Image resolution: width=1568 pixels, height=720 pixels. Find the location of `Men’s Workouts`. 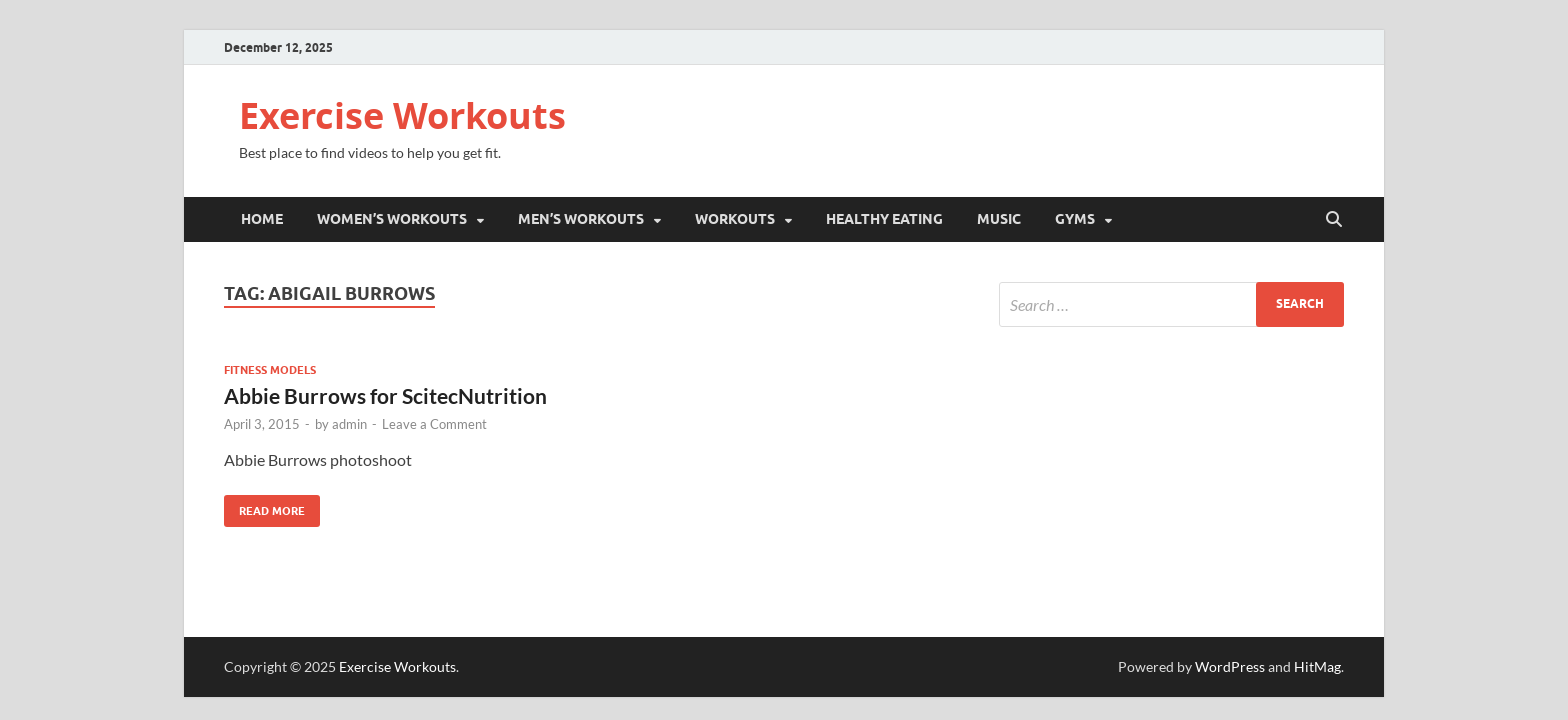

Men’s Workouts is located at coordinates (581, 219).